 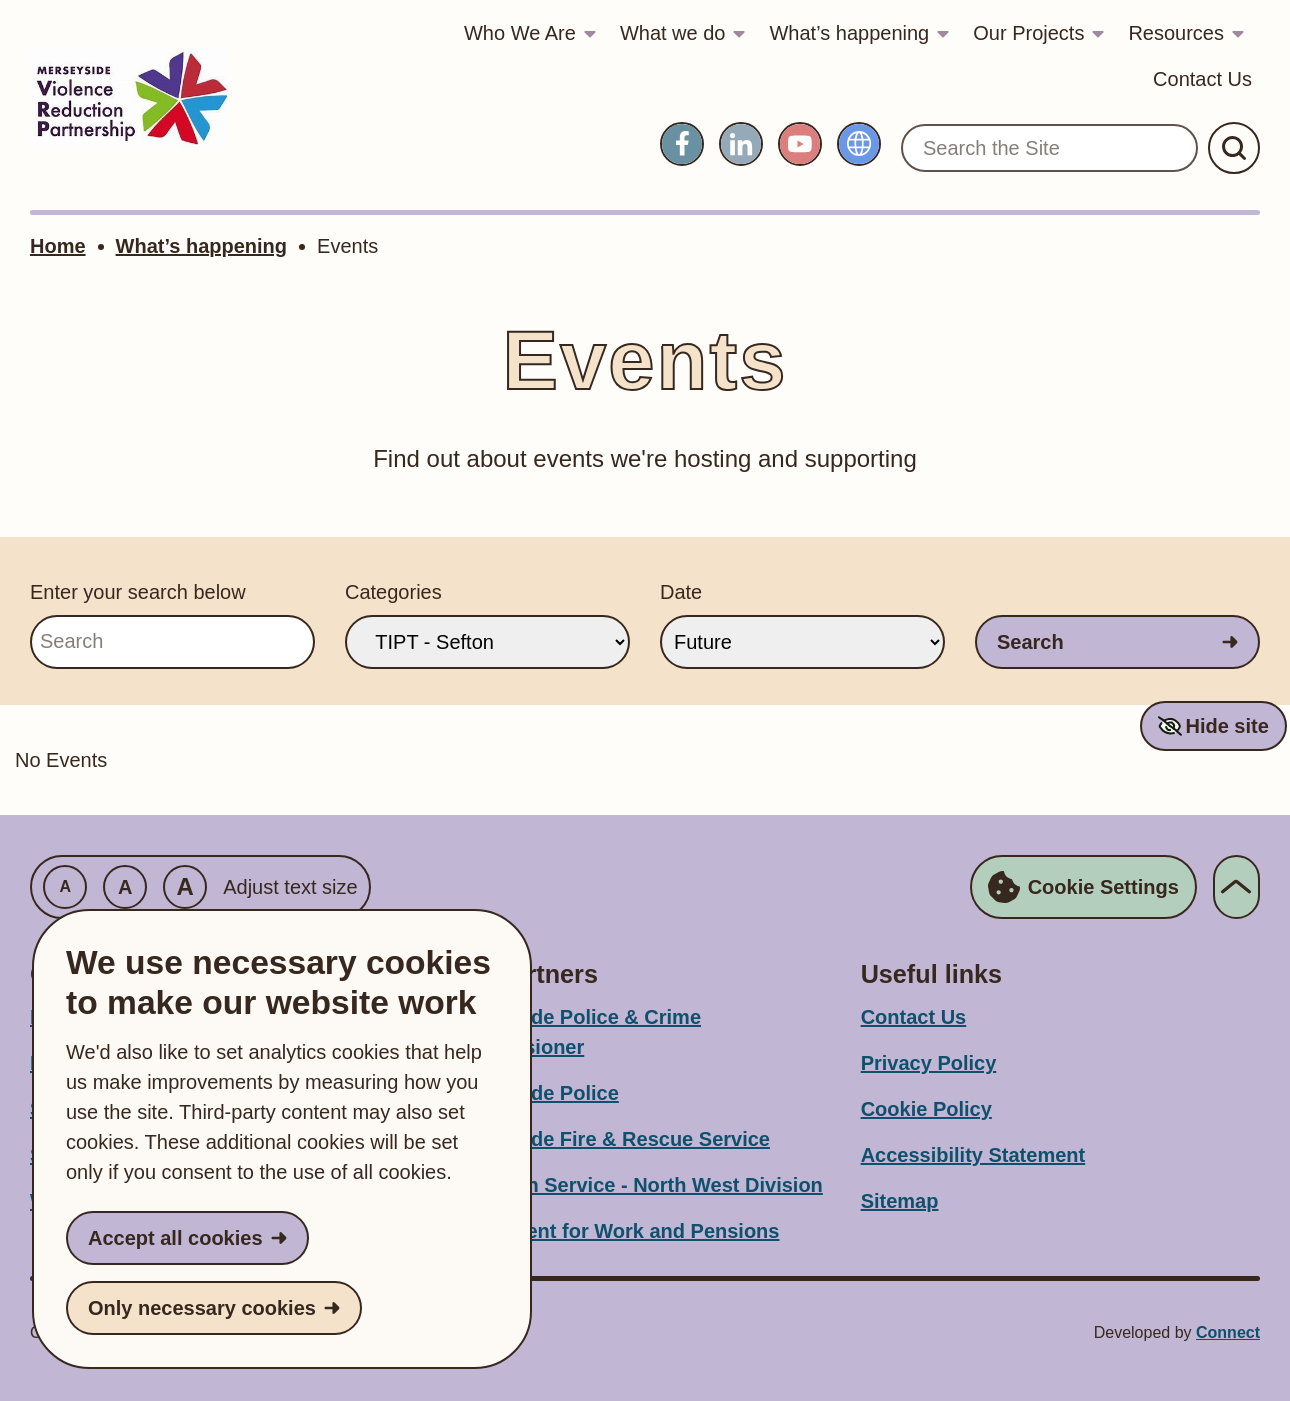 I want to click on Who We Are, so click(x=520, y=33).